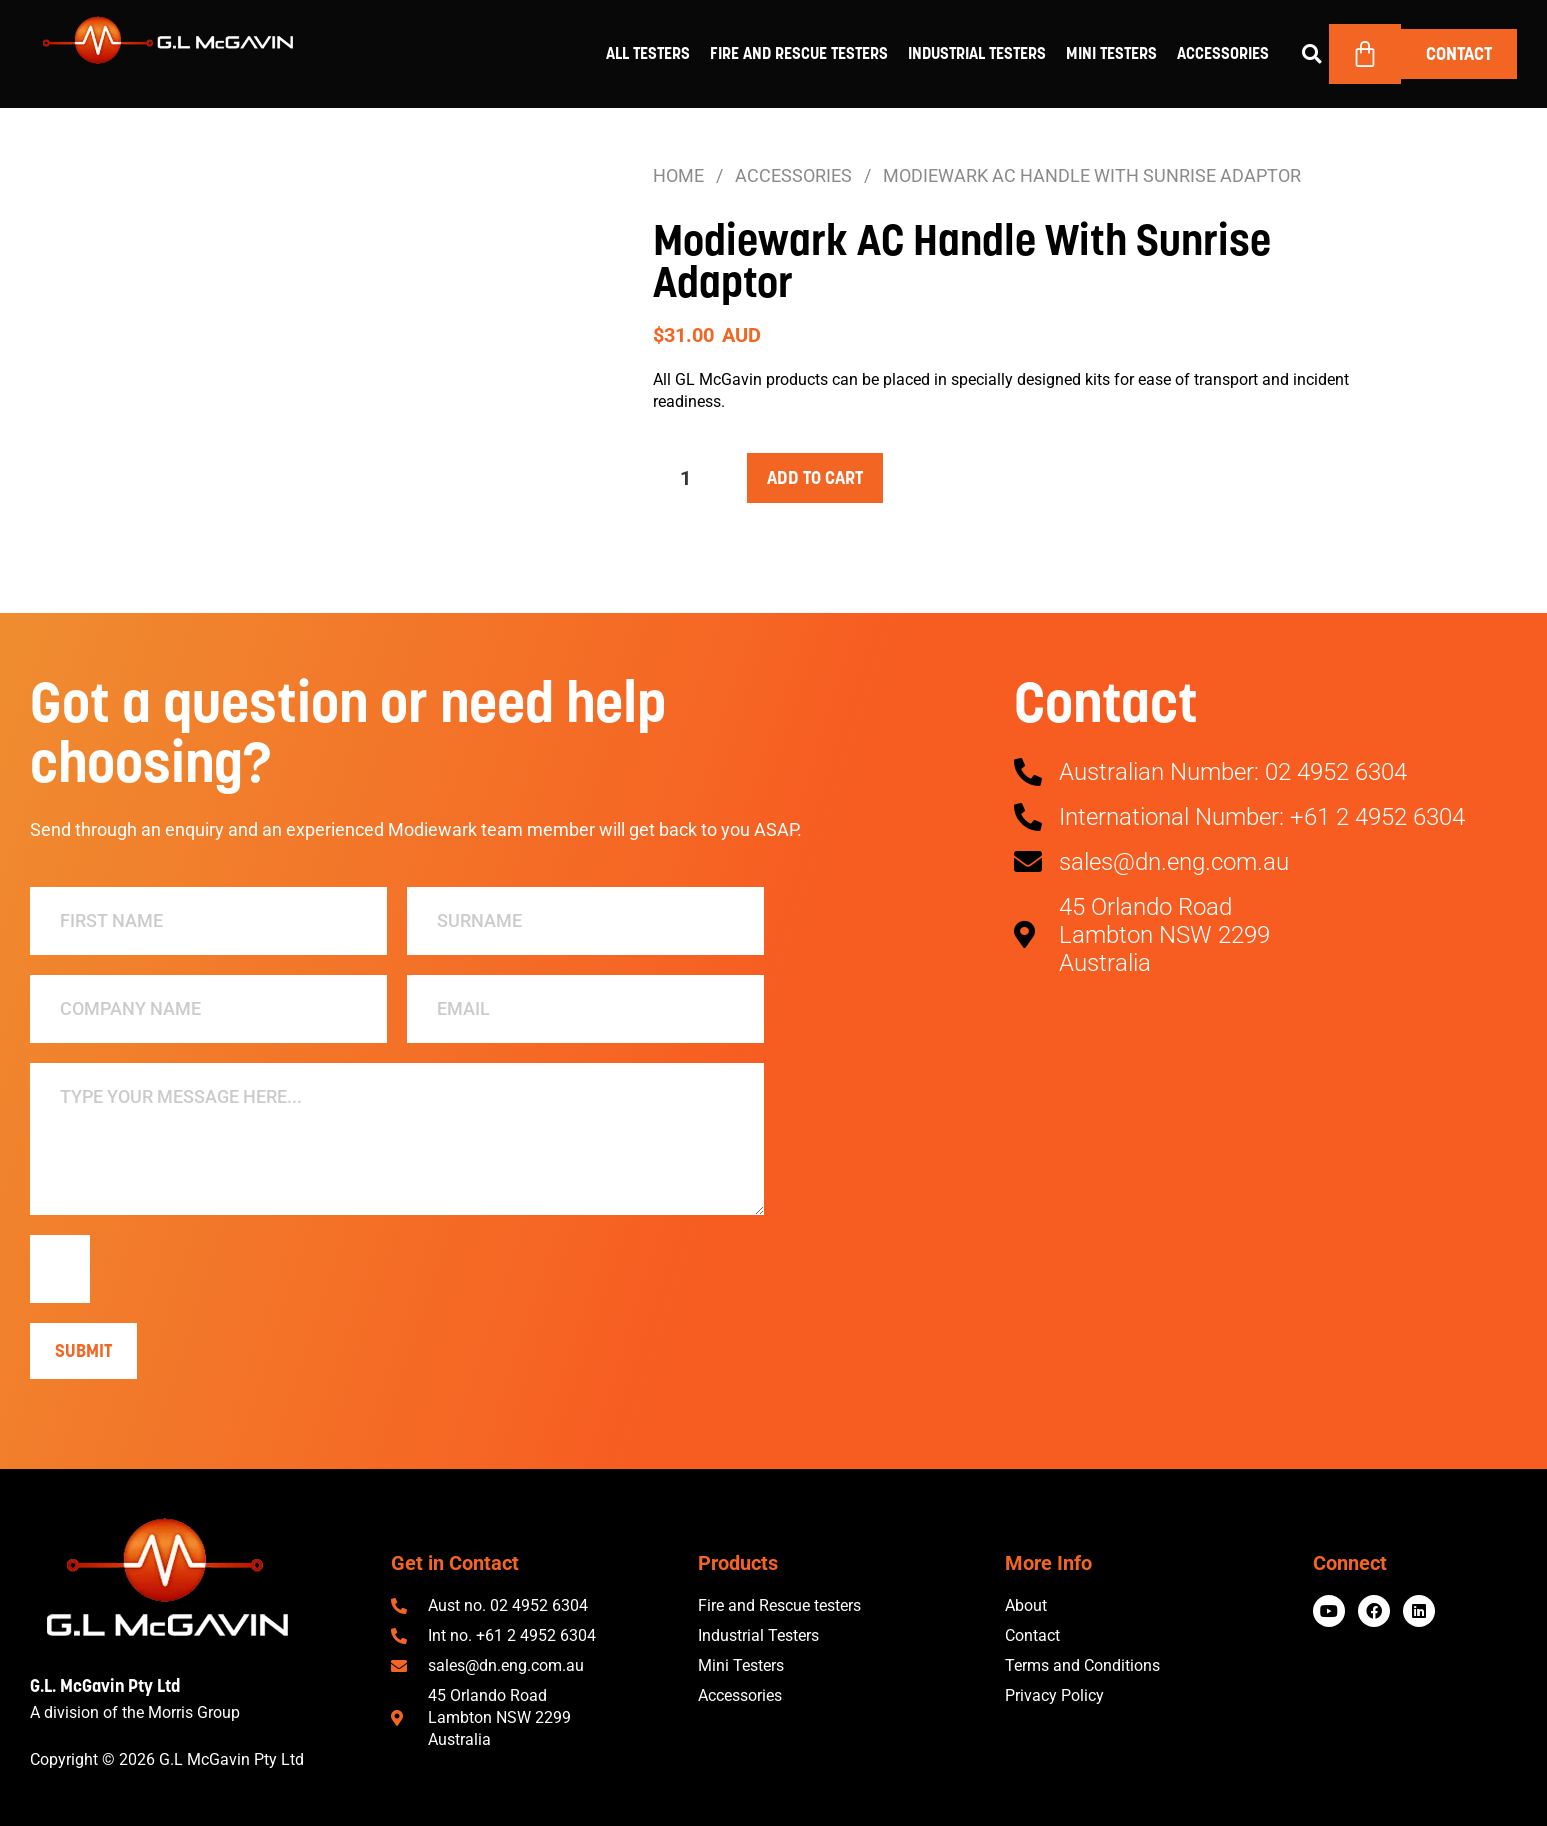  Describe the element at coordinates (1223, 53) in the screenshot. I see `Accessories` at that location.